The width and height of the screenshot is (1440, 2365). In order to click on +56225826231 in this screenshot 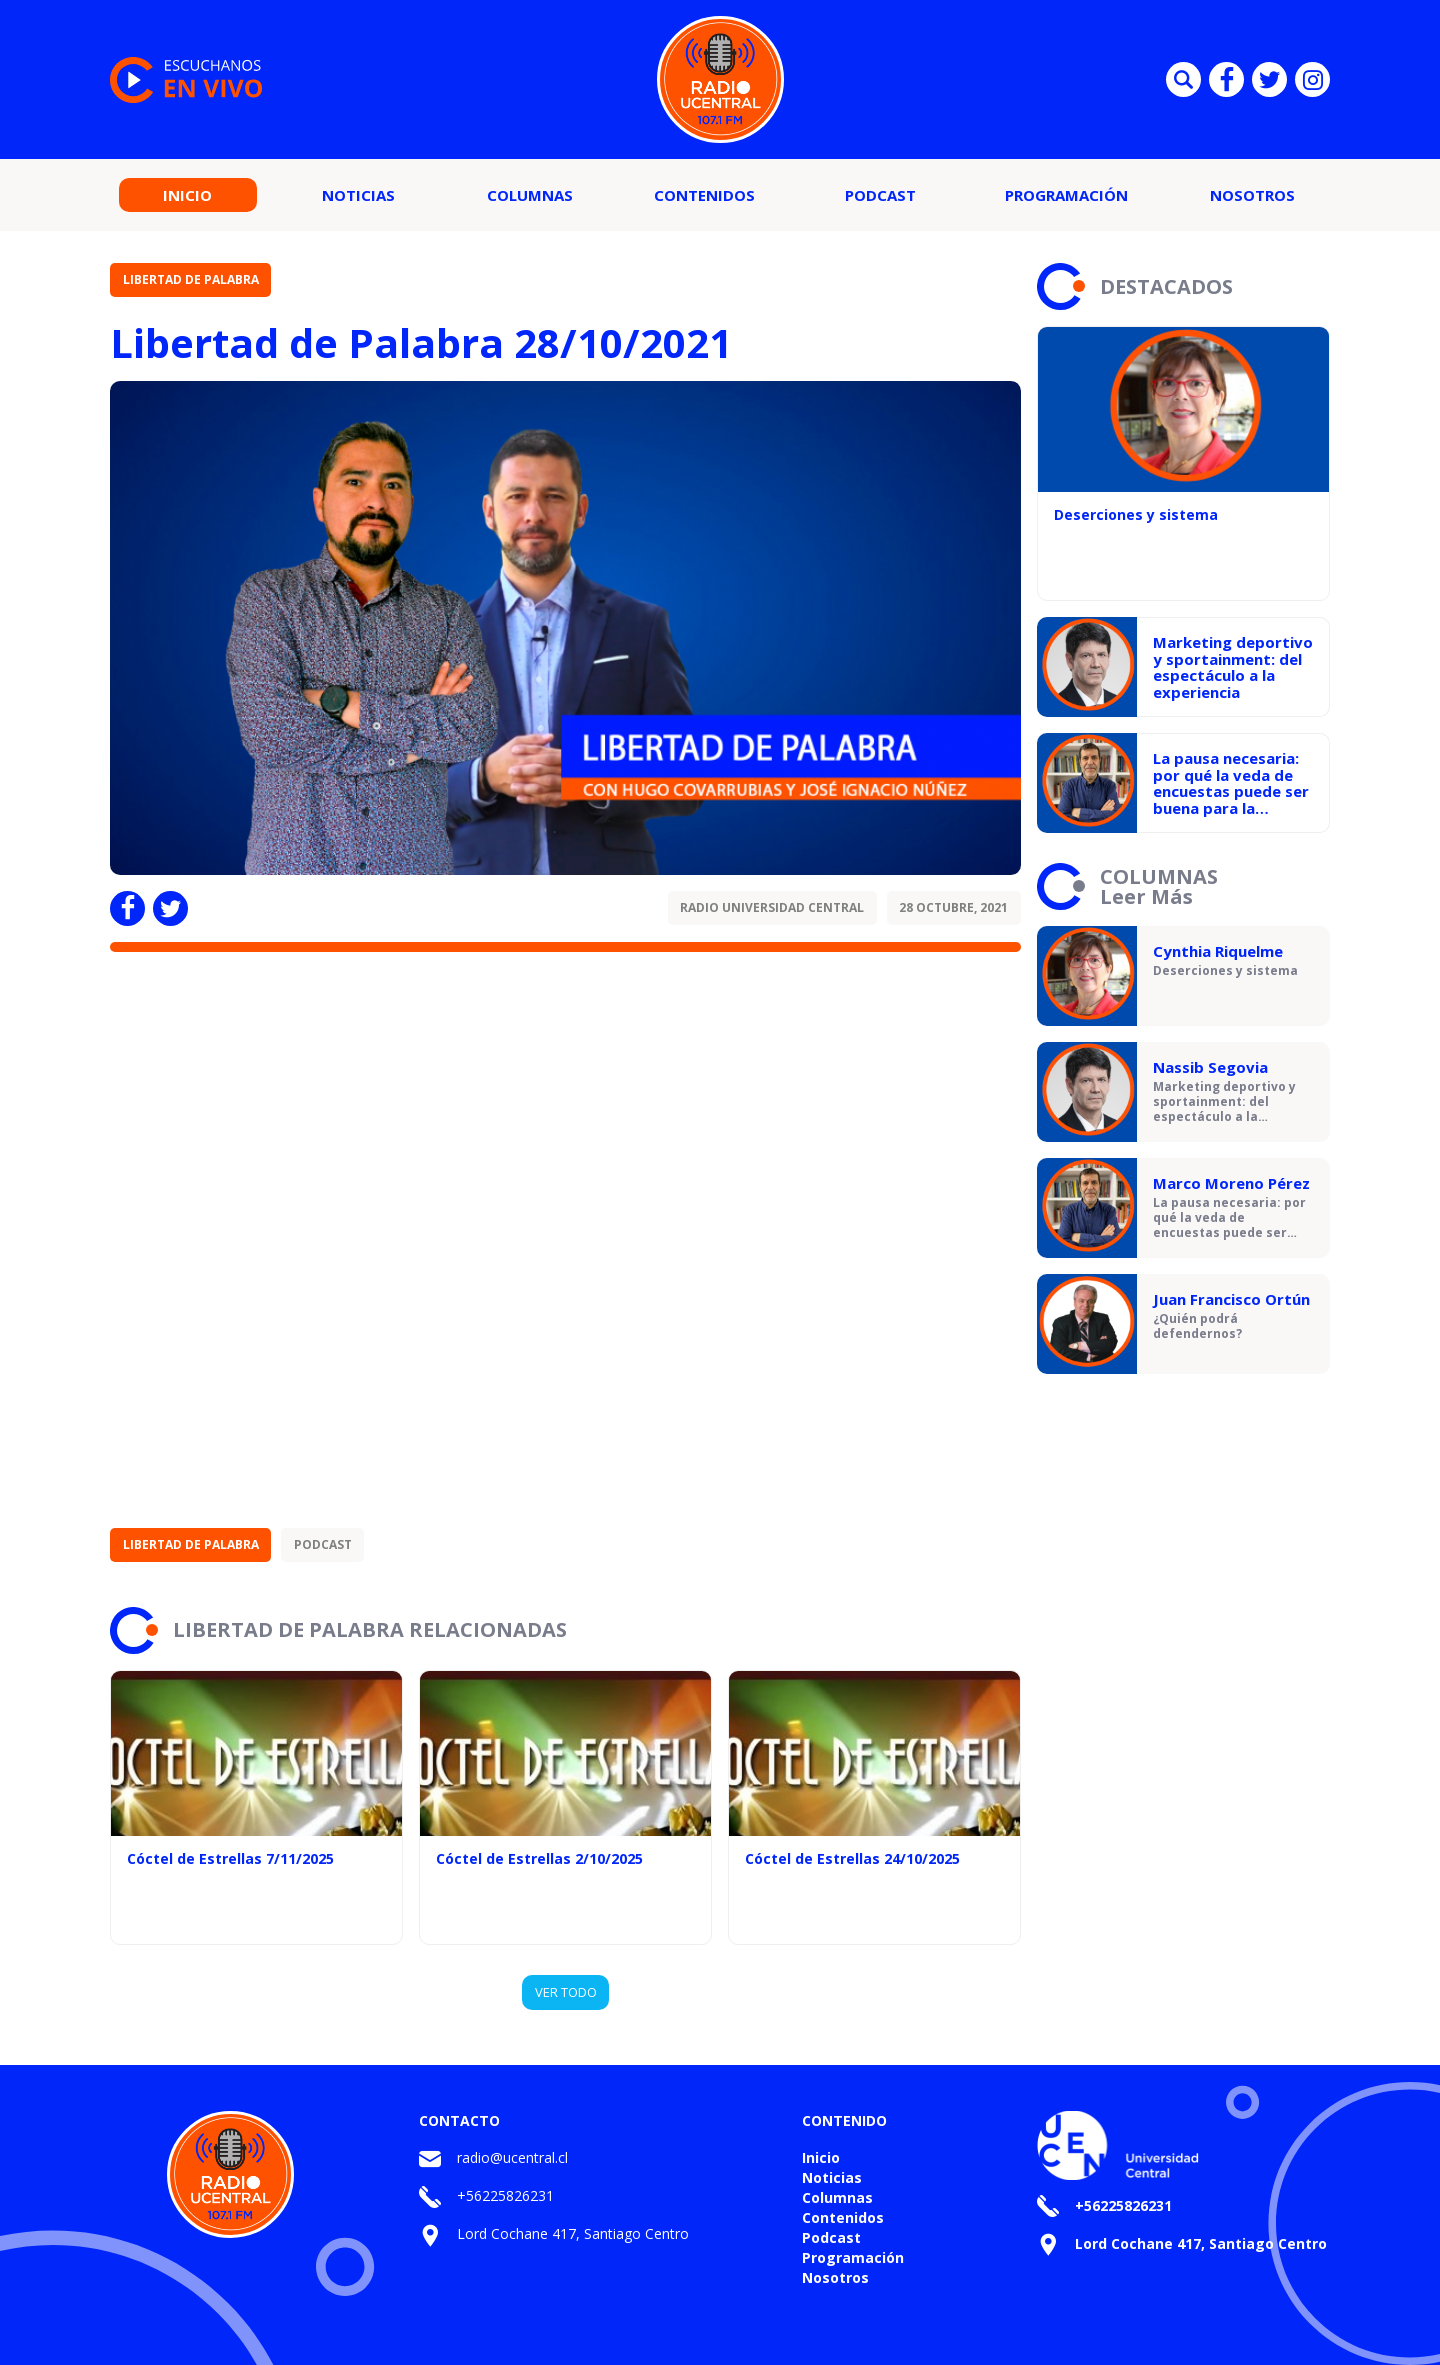, I will do `click(505, 2195)`.